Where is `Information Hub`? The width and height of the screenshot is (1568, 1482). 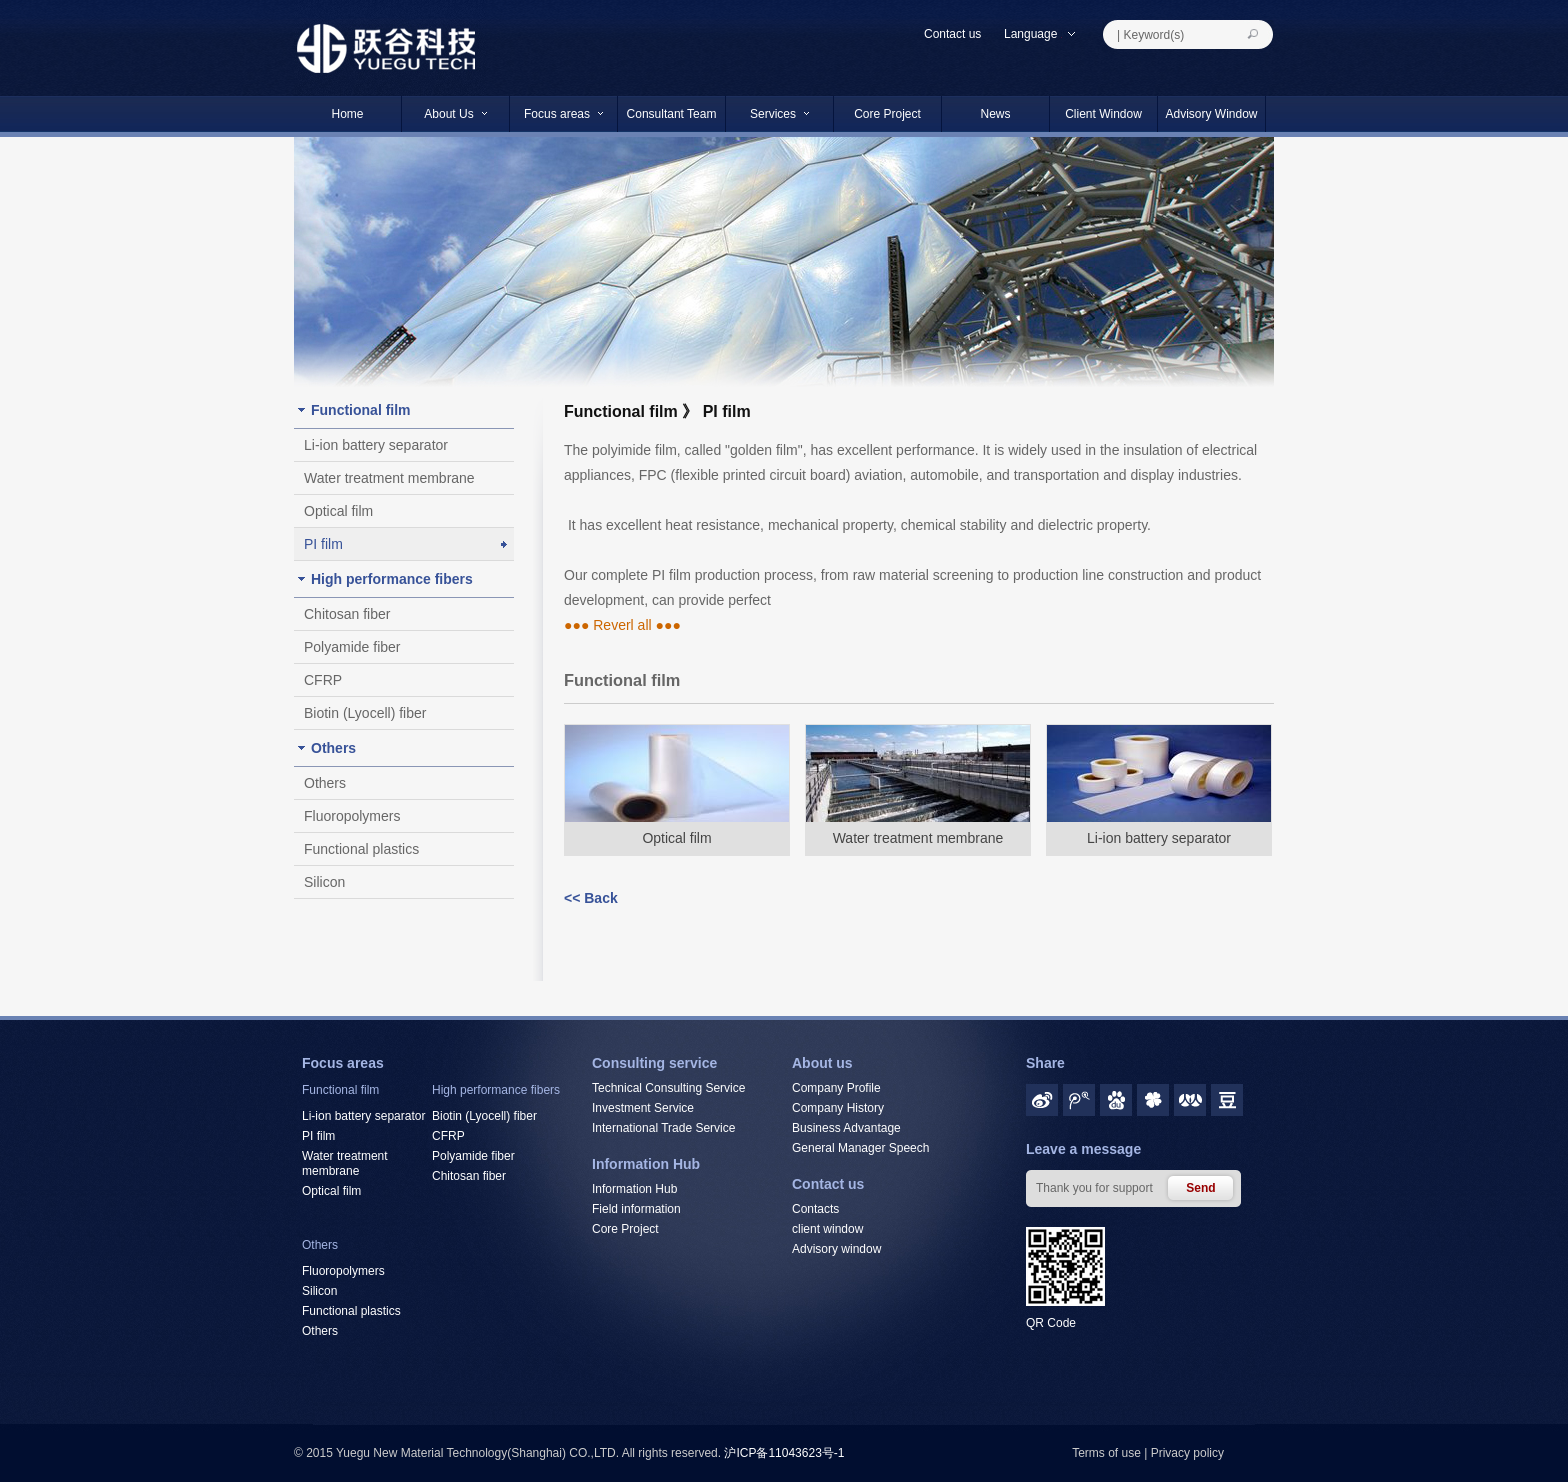 Information Hub is located at coordinates (634, 1189).